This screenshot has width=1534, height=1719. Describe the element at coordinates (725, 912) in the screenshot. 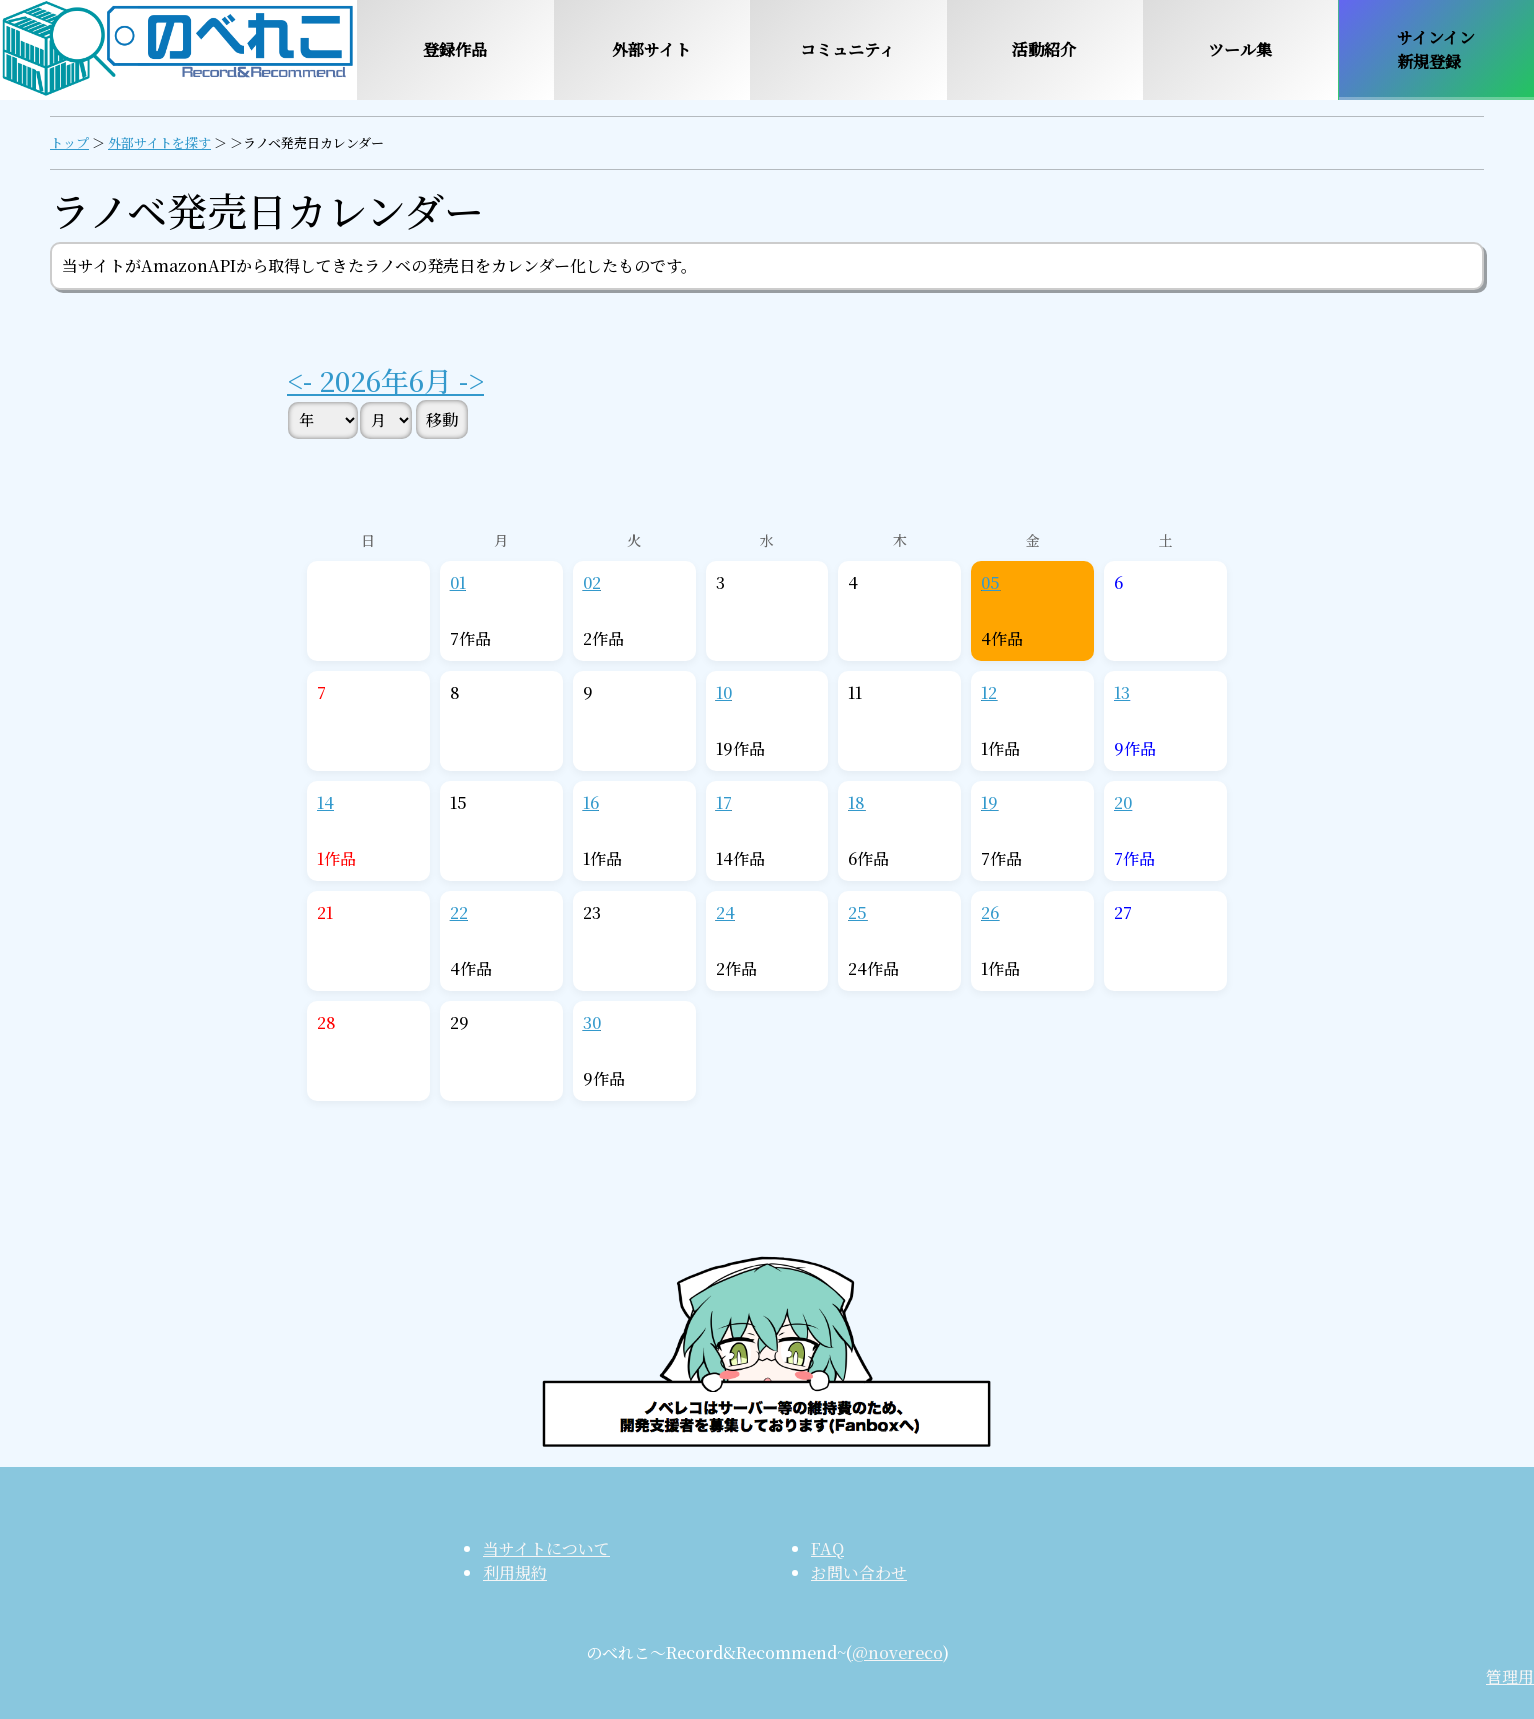

I see `24` at that location.